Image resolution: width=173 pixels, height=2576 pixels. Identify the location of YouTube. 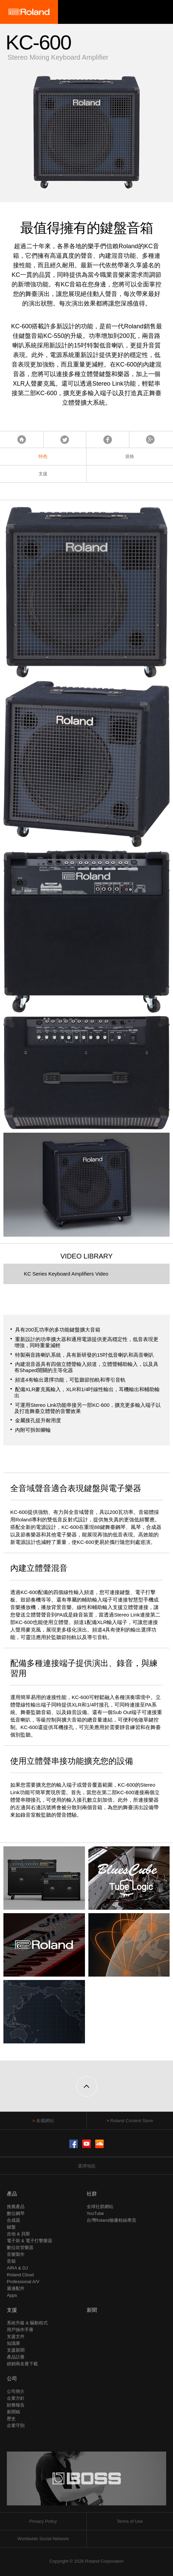
(95, 2213).